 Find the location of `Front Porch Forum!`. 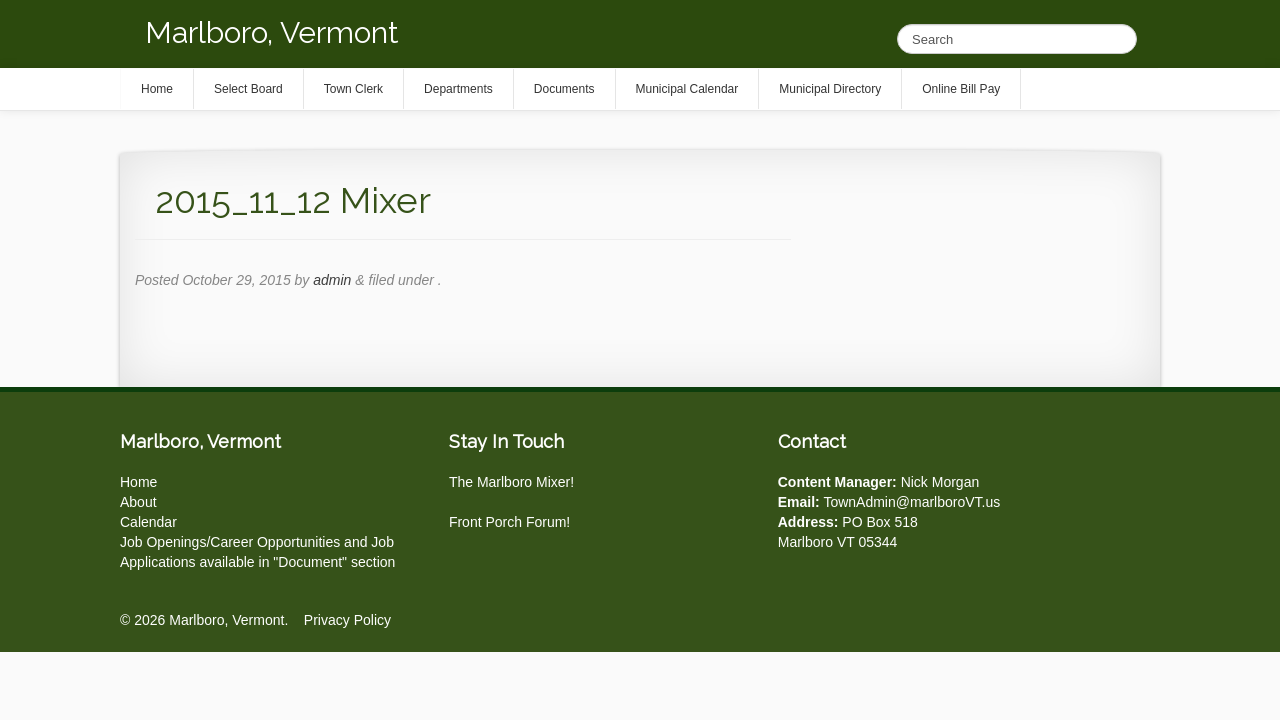

Front Porch Forum! is located at coordinates (509, 522).